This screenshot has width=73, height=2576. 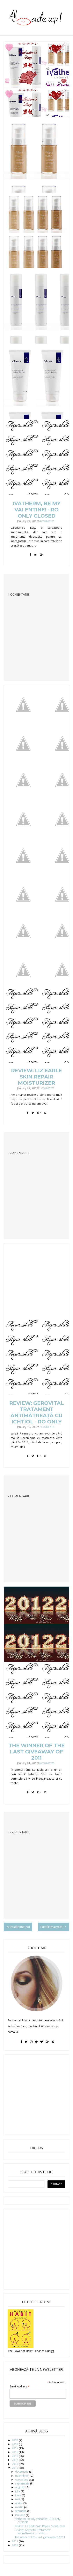 What do you see at coordinates (41, 555) in the screenshot?
I see `[Google+]` at bounding box center [41, 555].